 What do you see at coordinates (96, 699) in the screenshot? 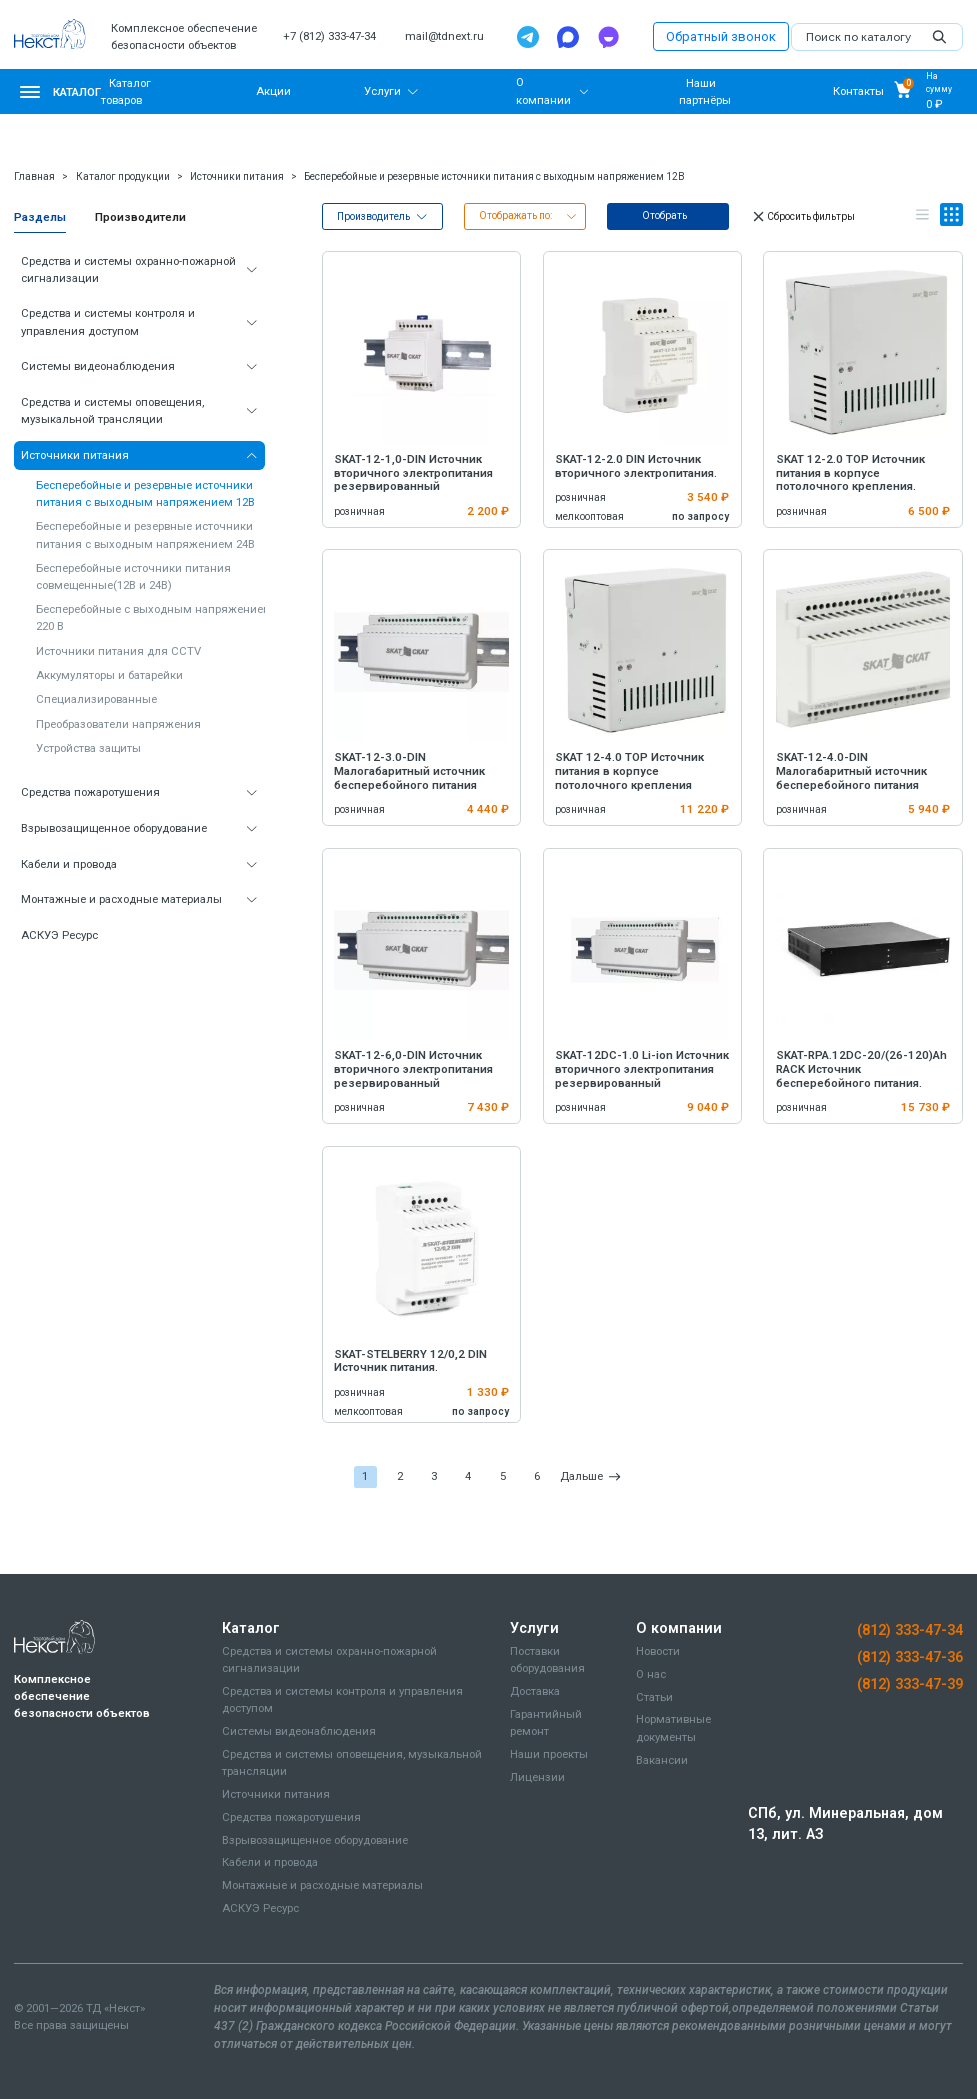
I see `Специализированные` at bounding box center [96, 699].